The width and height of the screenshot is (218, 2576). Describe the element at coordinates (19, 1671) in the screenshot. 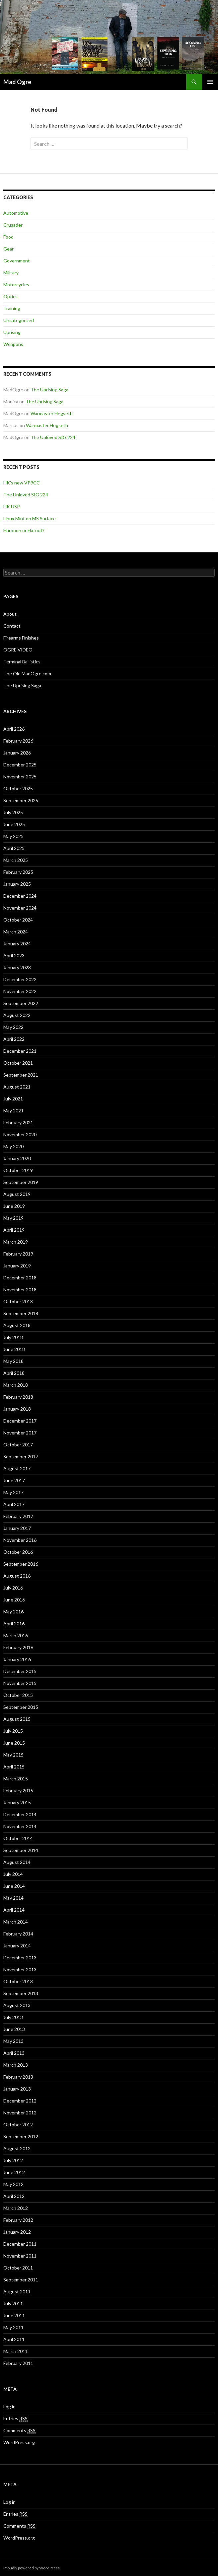

I see `December 2015` at that location.